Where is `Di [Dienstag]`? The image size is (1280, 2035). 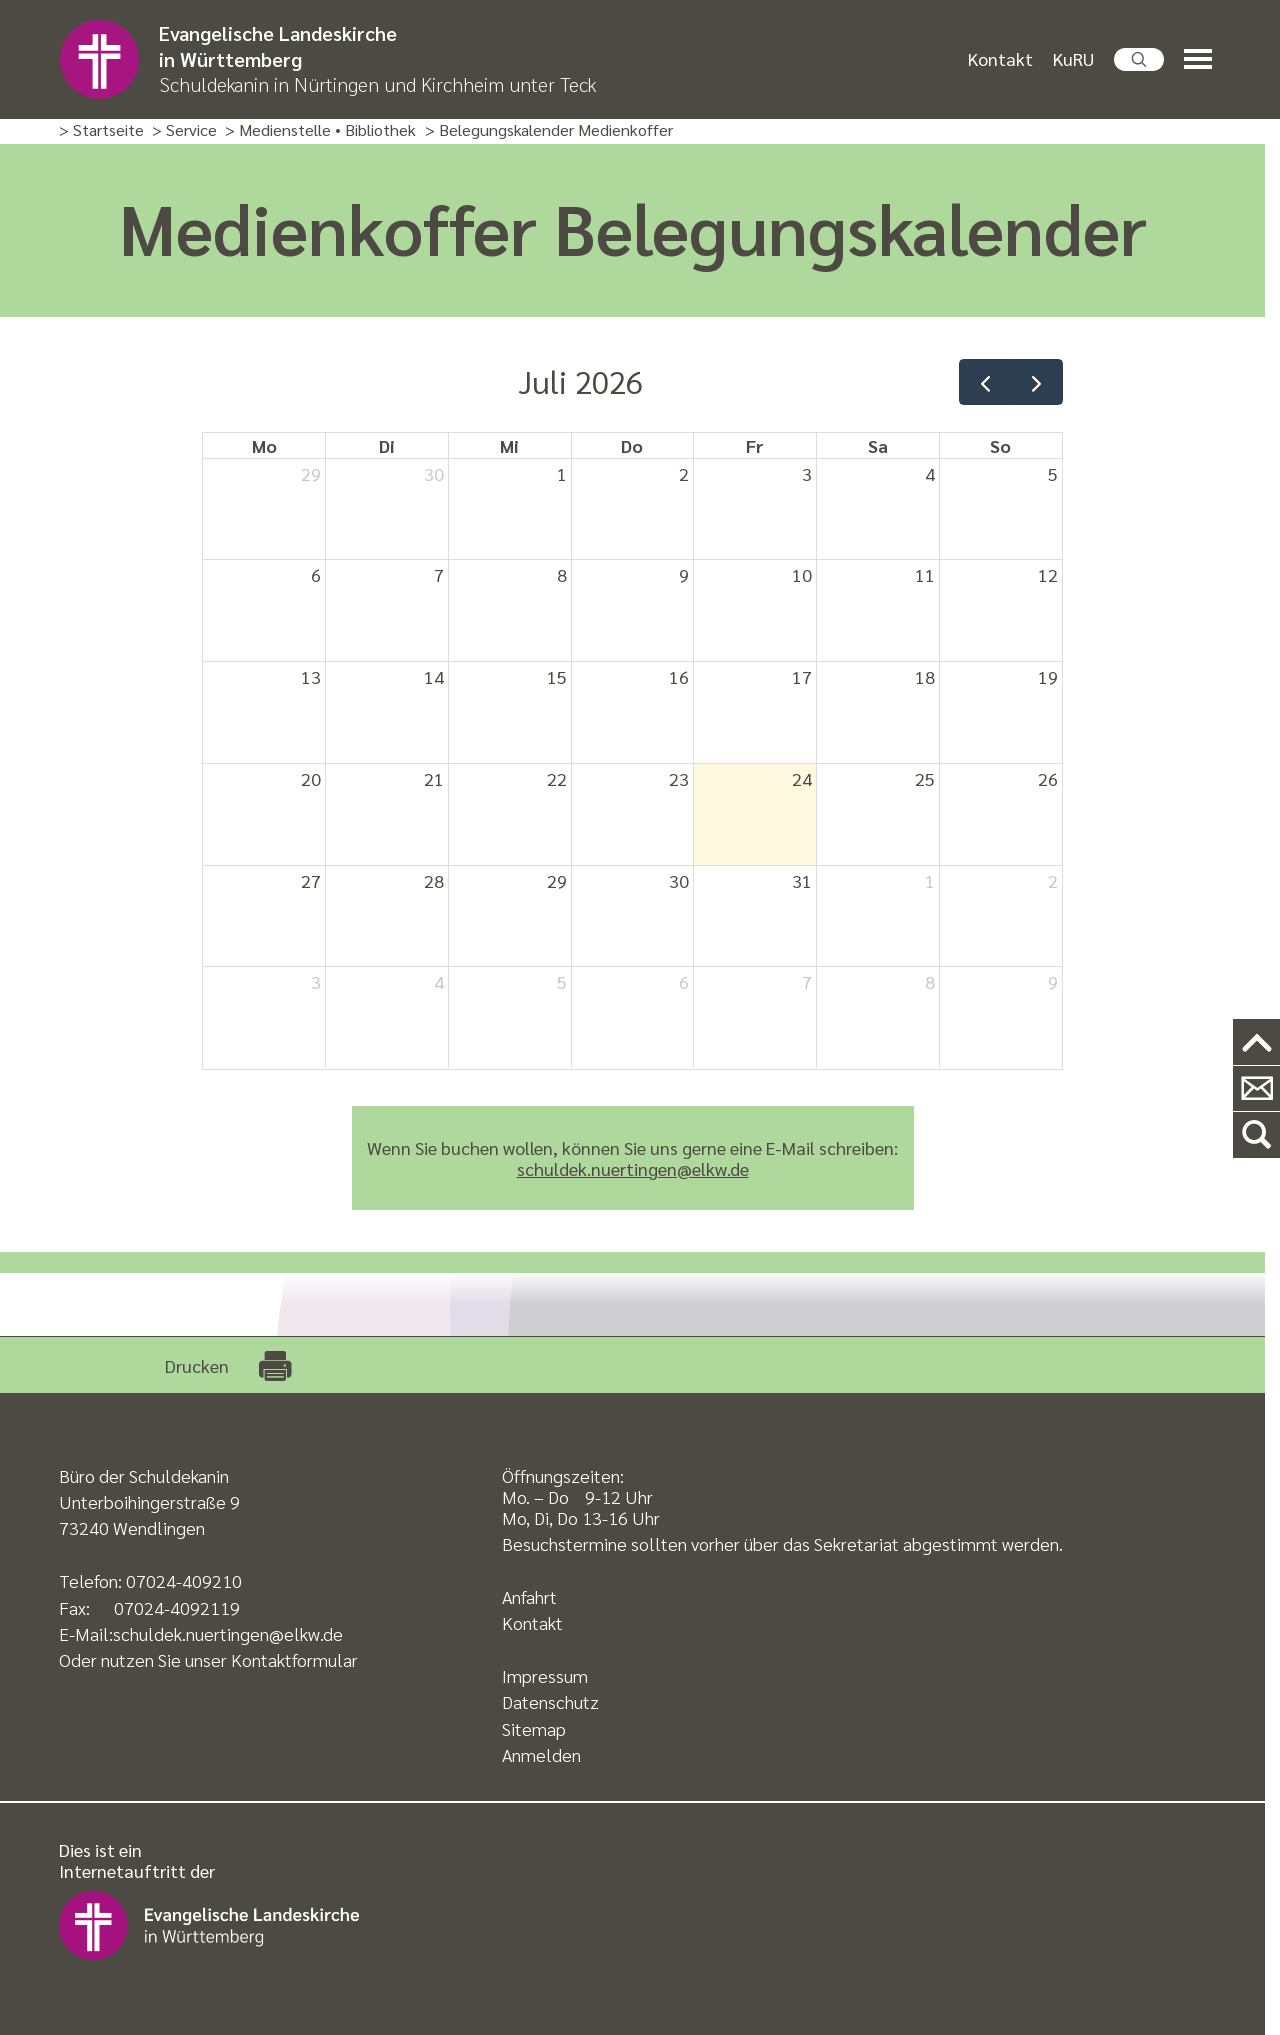
Di [Dienstag] is located at coordinates (387, 445).